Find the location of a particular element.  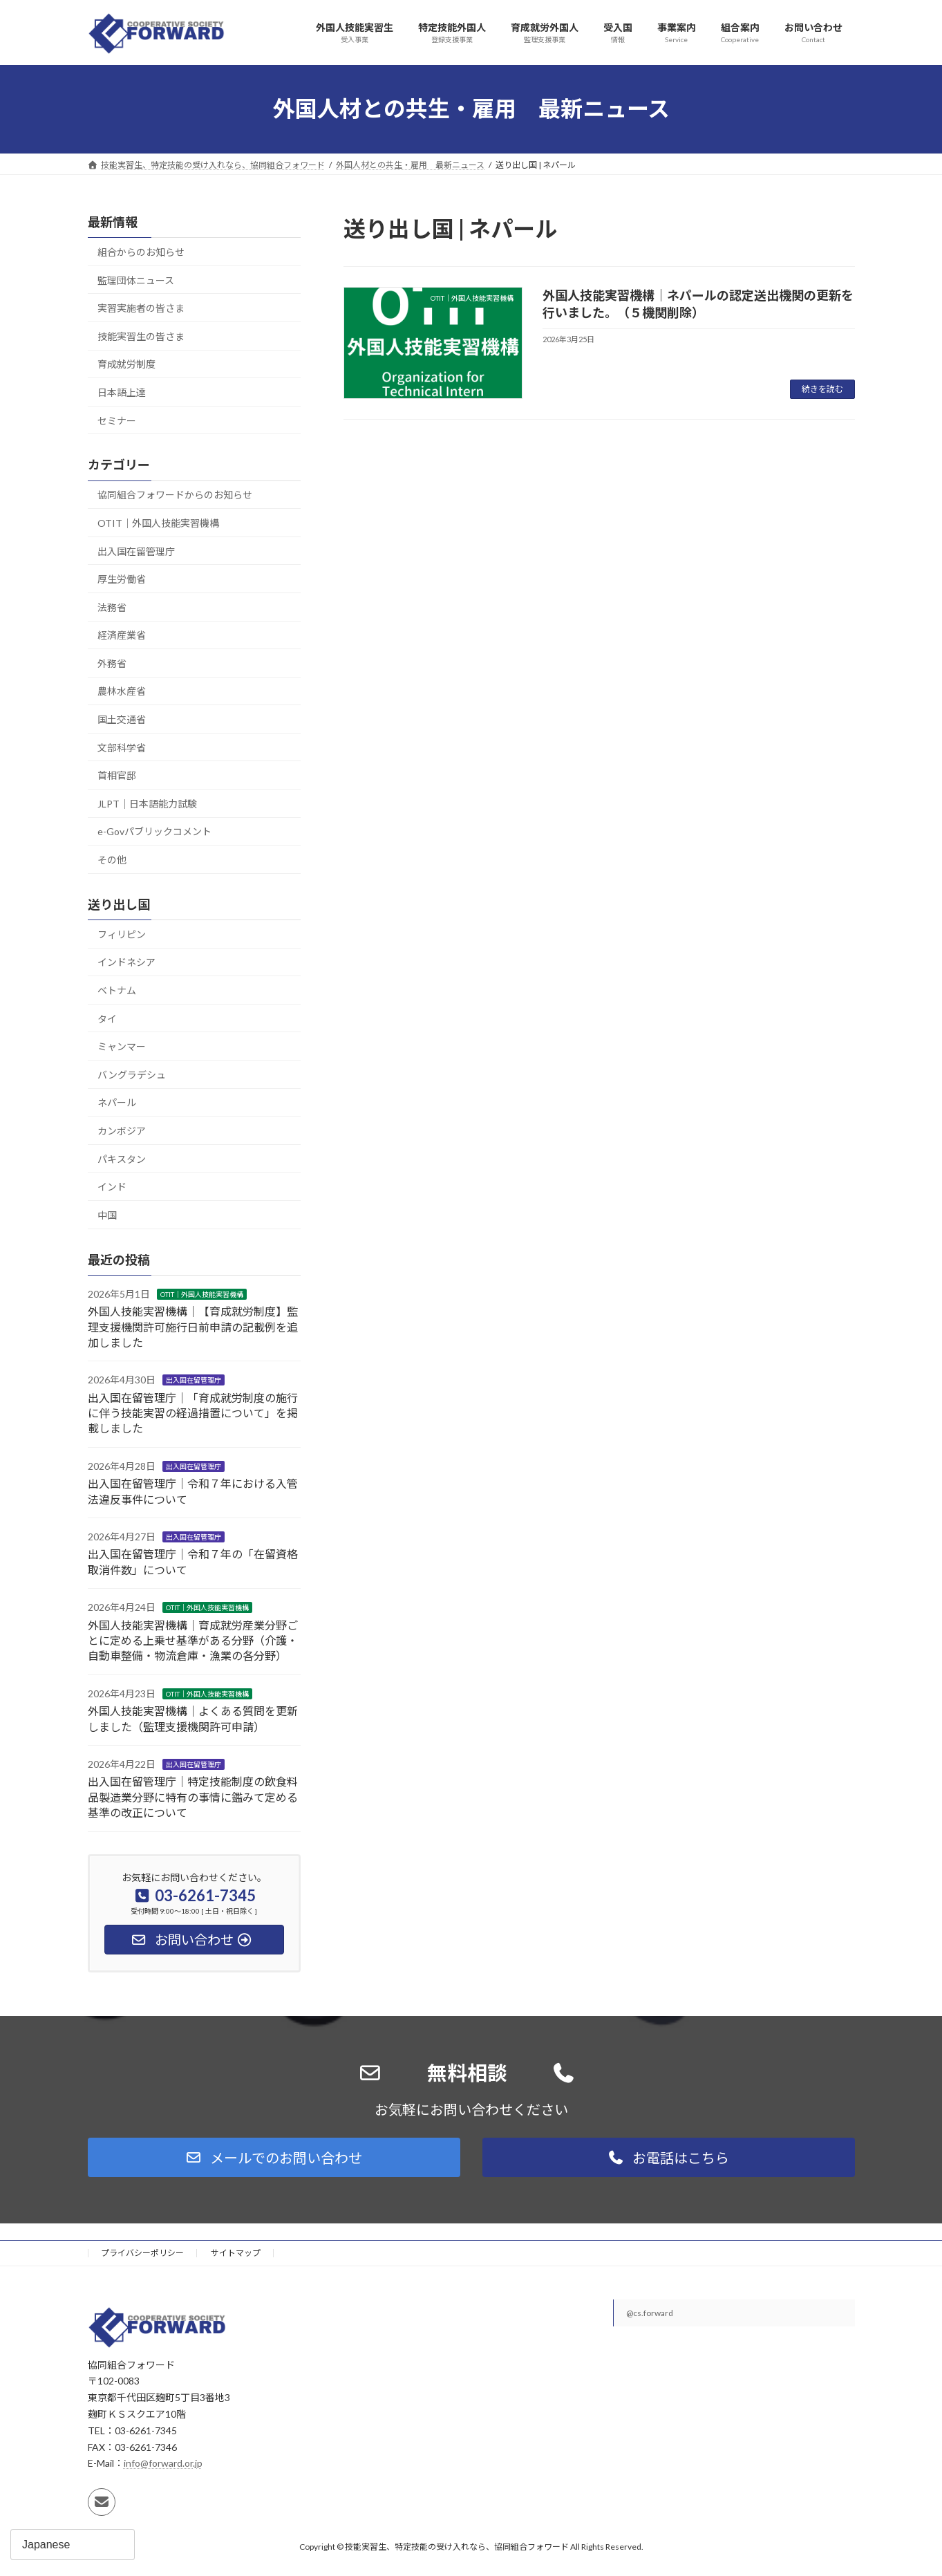

info@forward.or.jp is located at coordinates (163, 2463).